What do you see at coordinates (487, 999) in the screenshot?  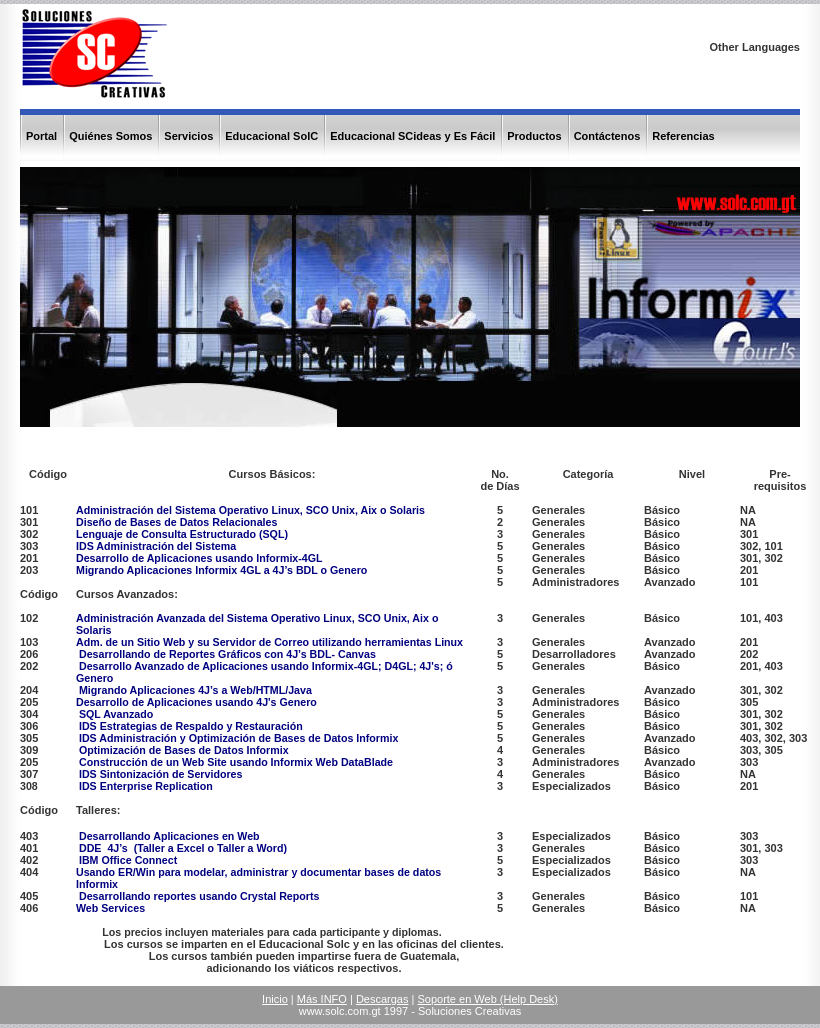 I see `Soporte en Web (Help Desk)` at bounding box center [487, 999].